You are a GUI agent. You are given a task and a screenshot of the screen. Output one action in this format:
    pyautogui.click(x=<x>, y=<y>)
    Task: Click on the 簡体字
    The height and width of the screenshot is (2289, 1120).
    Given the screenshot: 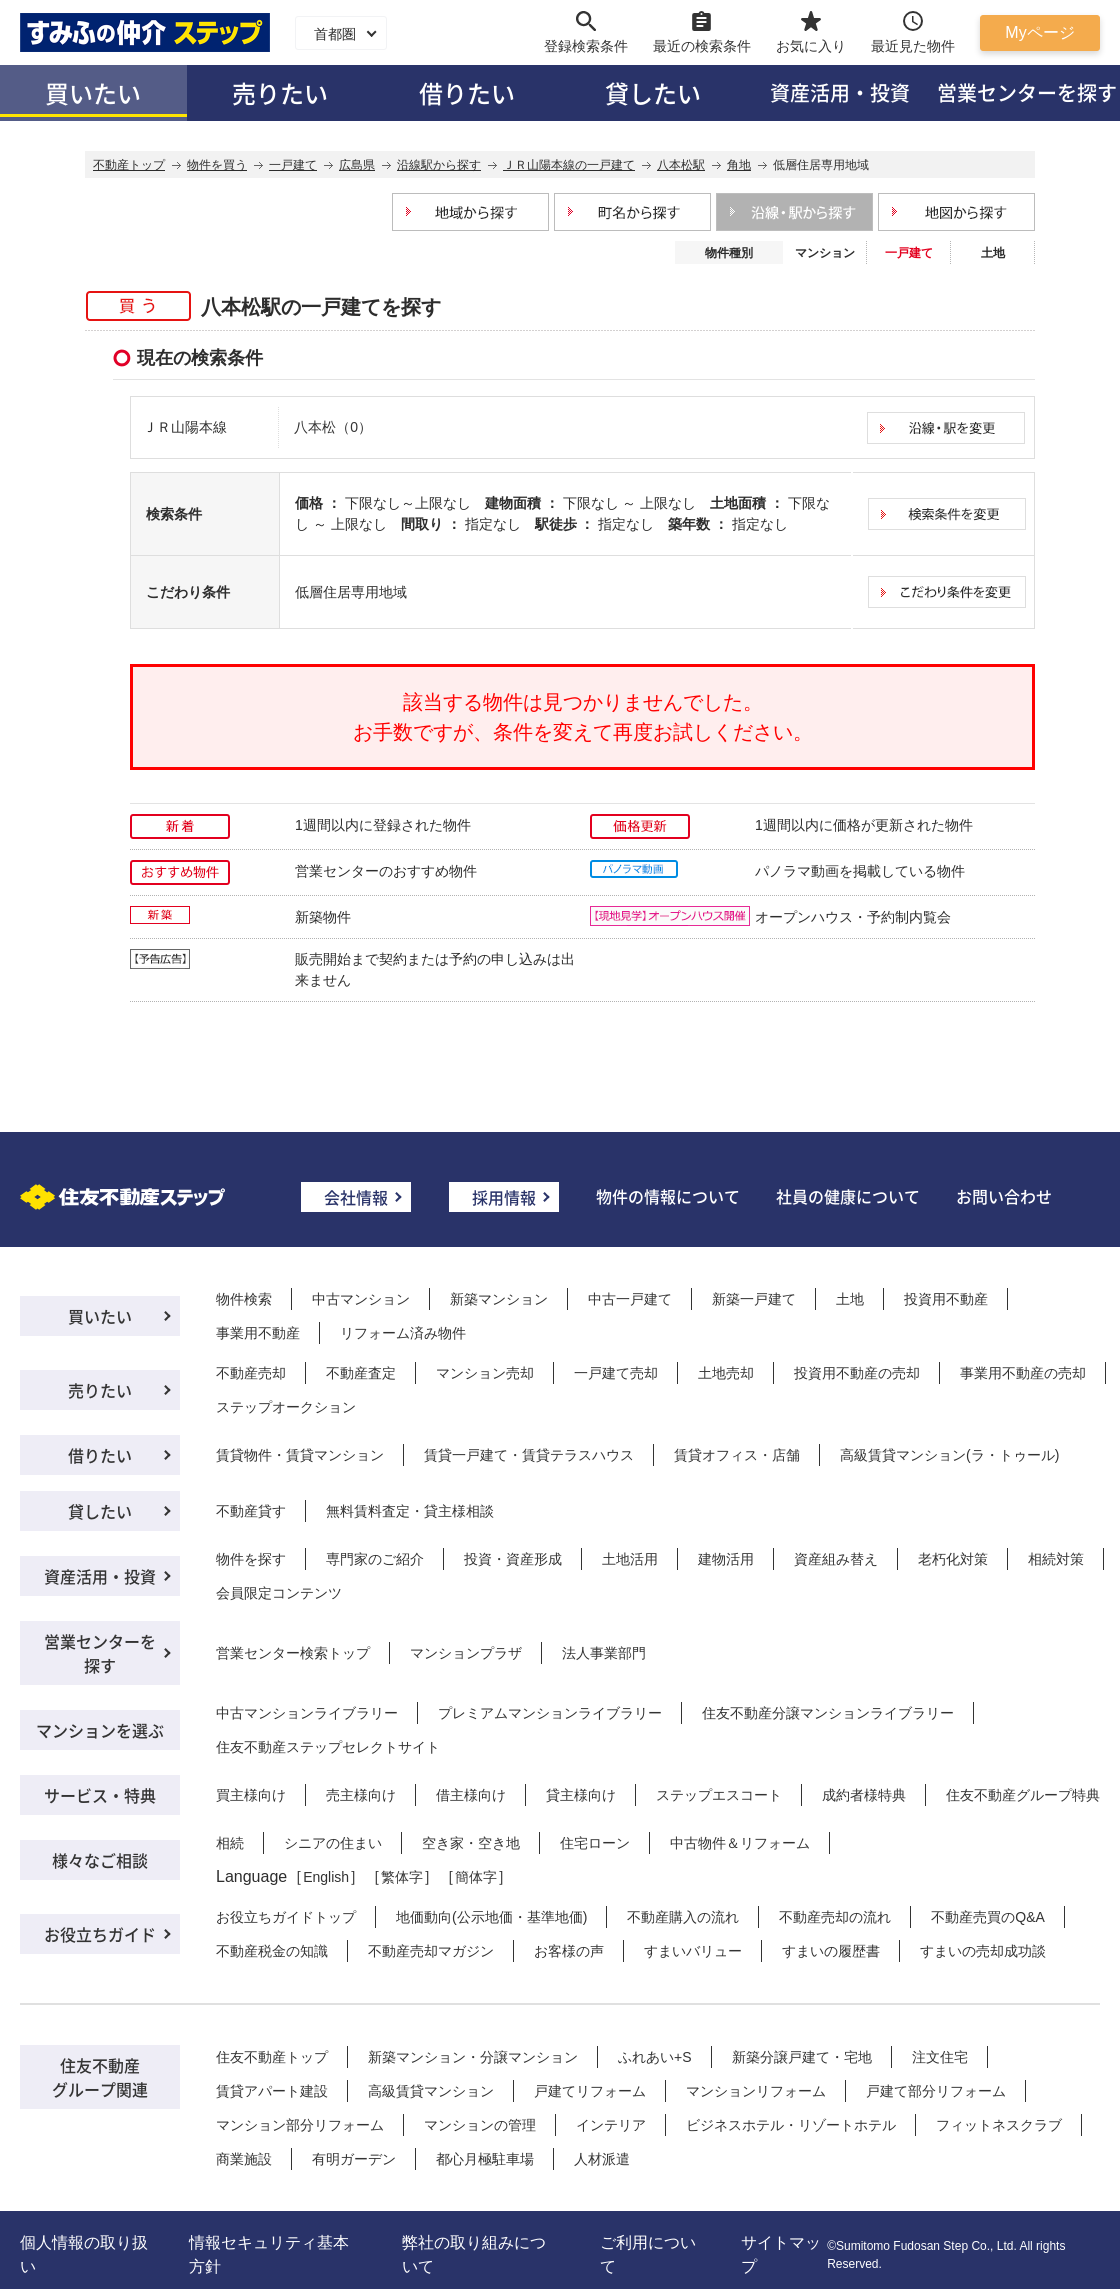 What is the action you would take?
    pyautogui.click(x=476, y=1877)
    